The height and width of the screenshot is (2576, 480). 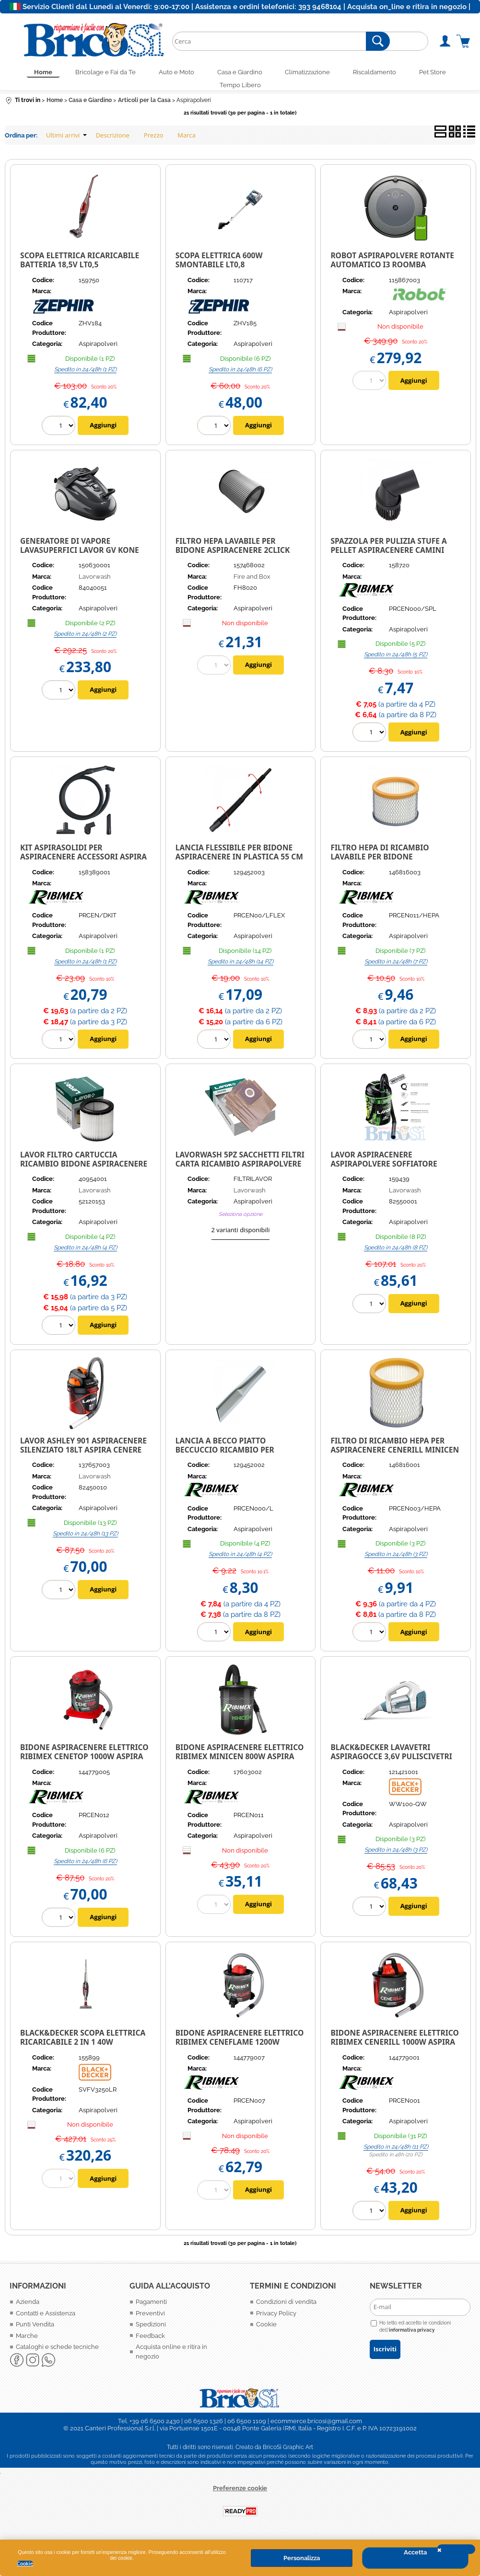 I want to click on Pagamenti, so click(x=151, y=2309).